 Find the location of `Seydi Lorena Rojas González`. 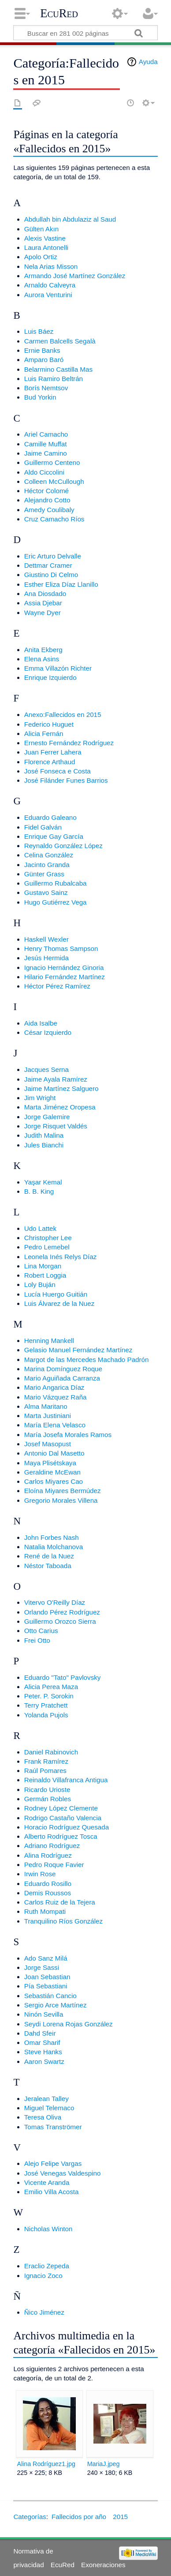

Seydi Lorena Rojas González is located at coordinates (68, 2024).